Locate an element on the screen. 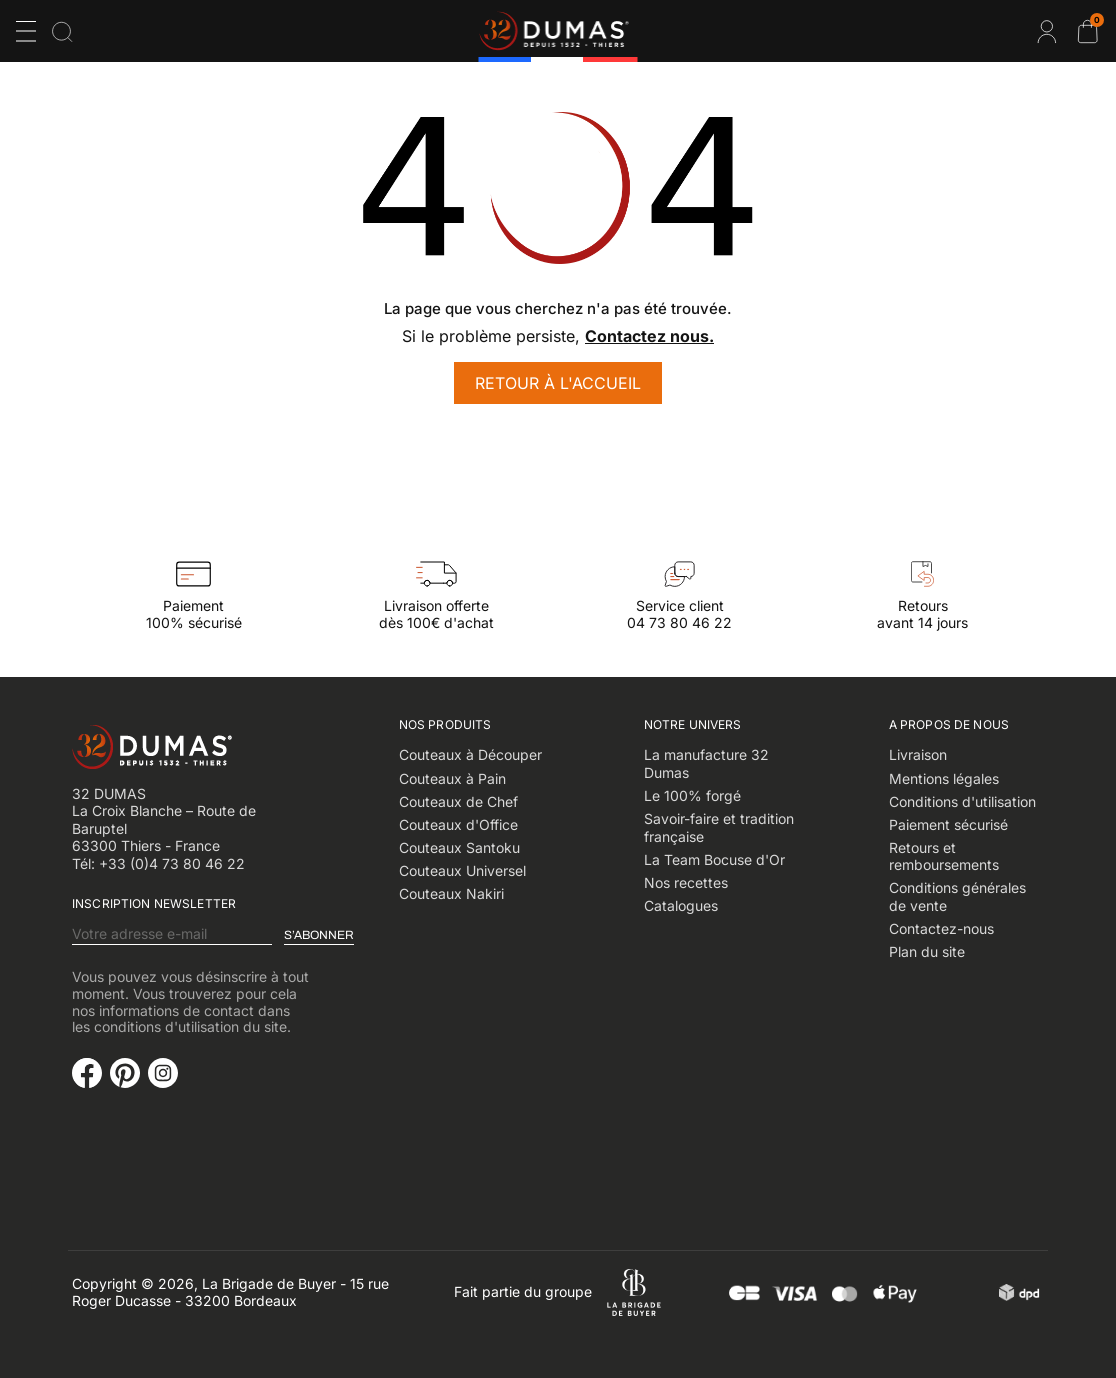  Livraison is located at coordinates (918, 754).